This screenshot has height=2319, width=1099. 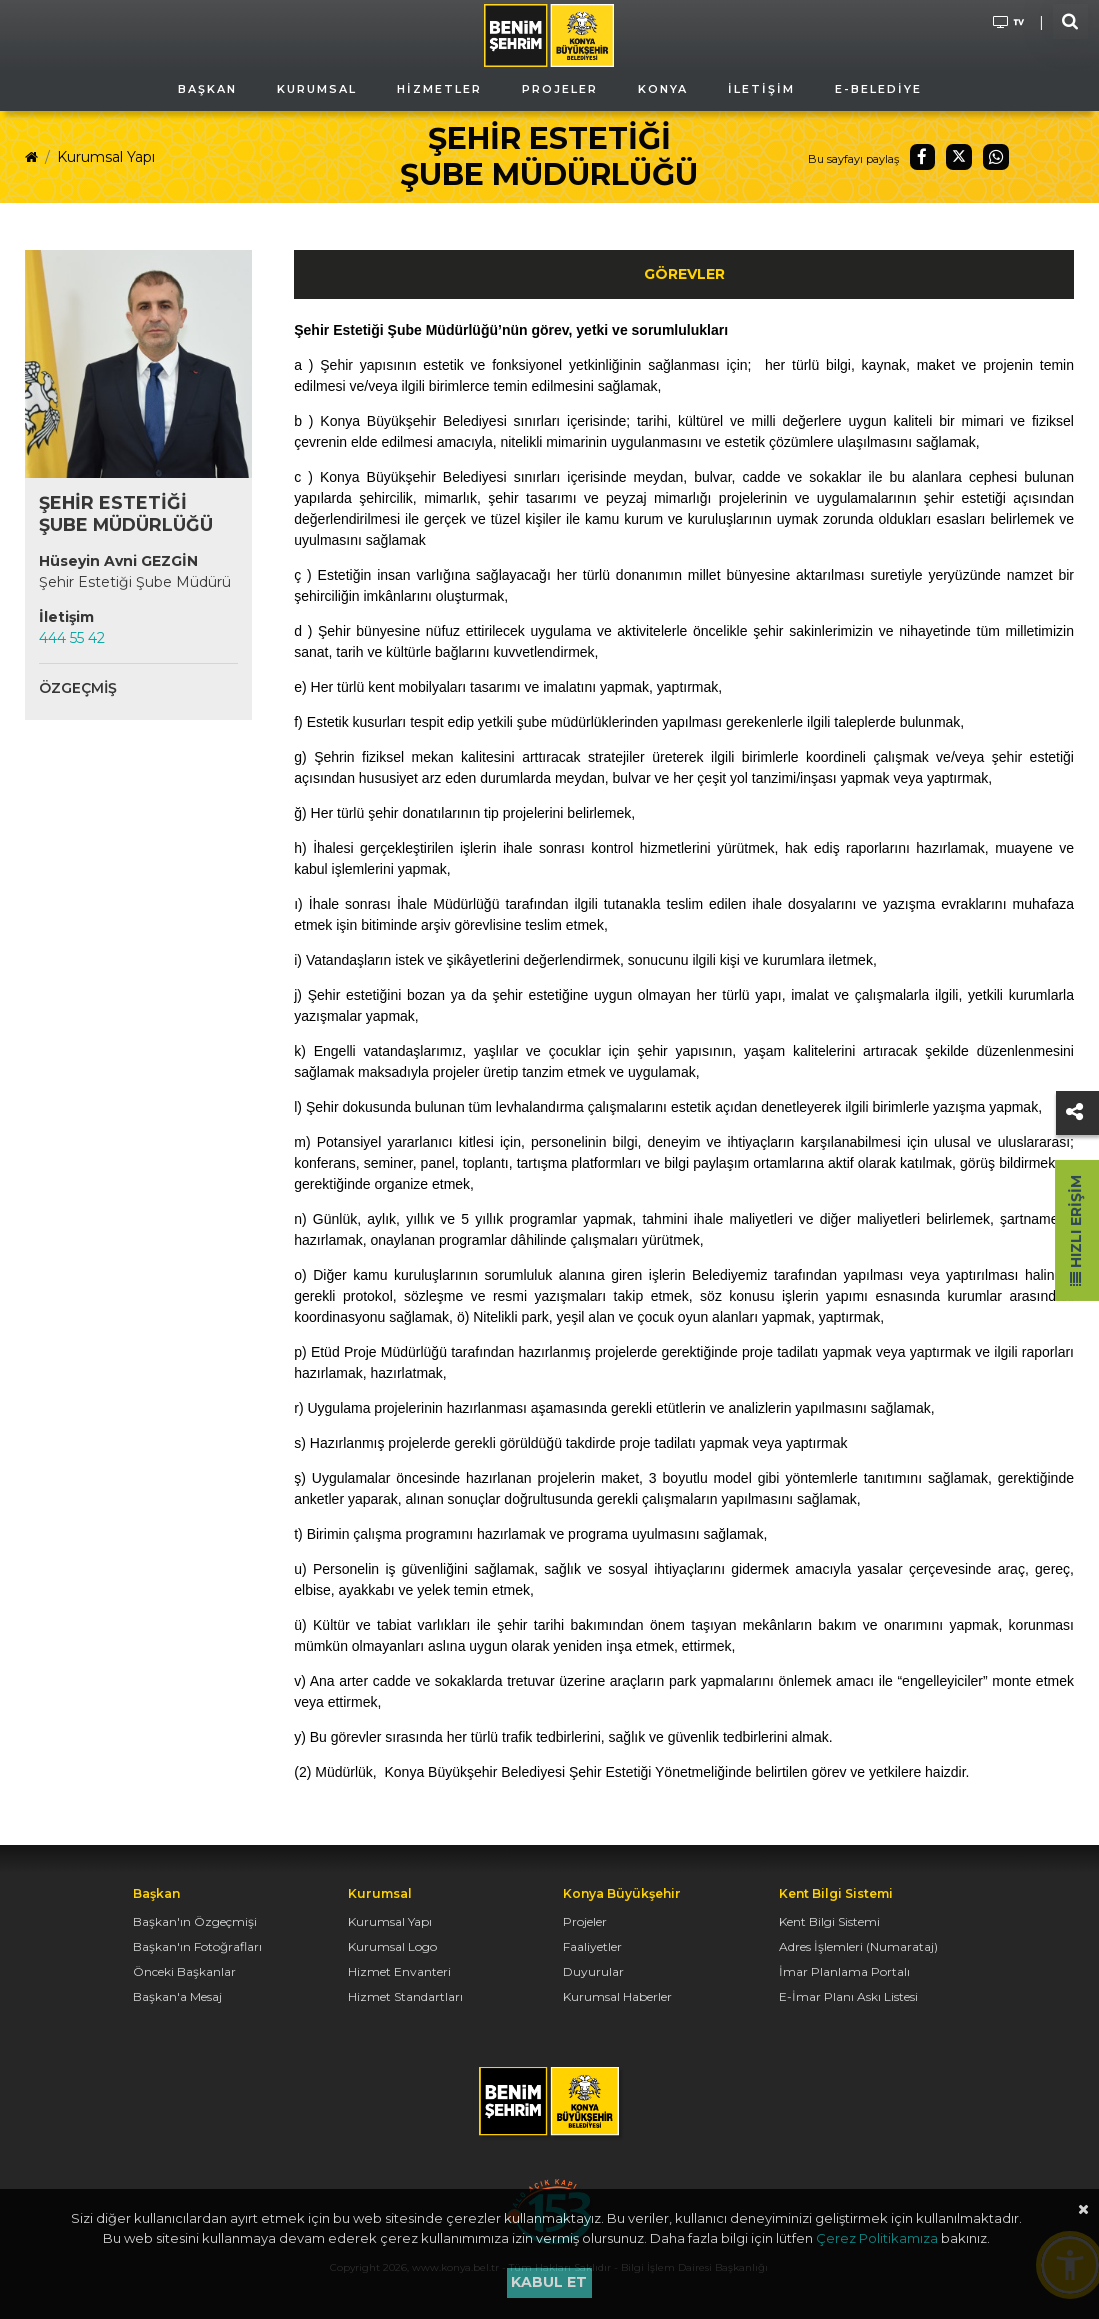 I want to click on 444 55 42, so click(x=72, y=638).